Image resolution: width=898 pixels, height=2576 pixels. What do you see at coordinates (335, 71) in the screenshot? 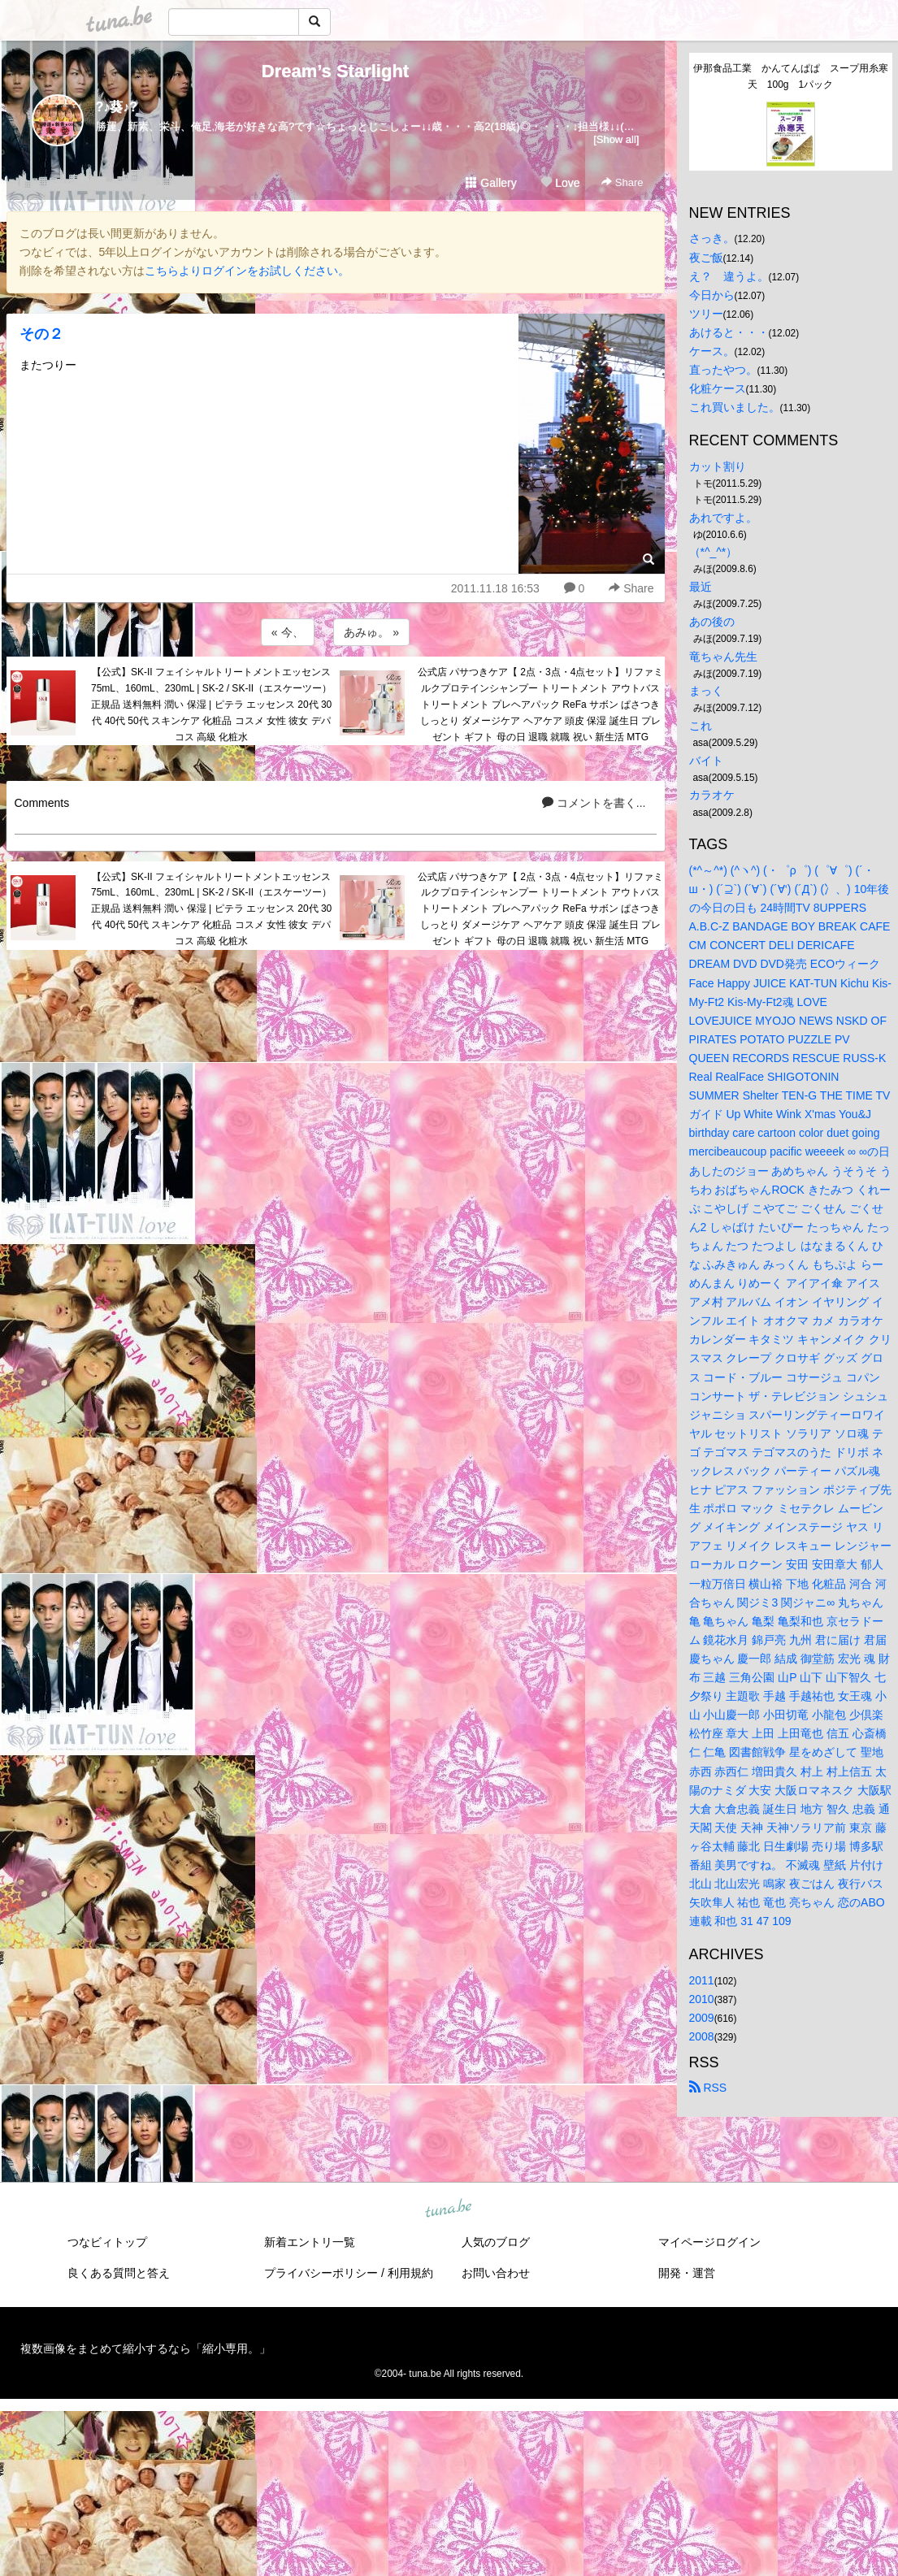
I see `Dream’s Starlight` at bounding box center [335, 71].